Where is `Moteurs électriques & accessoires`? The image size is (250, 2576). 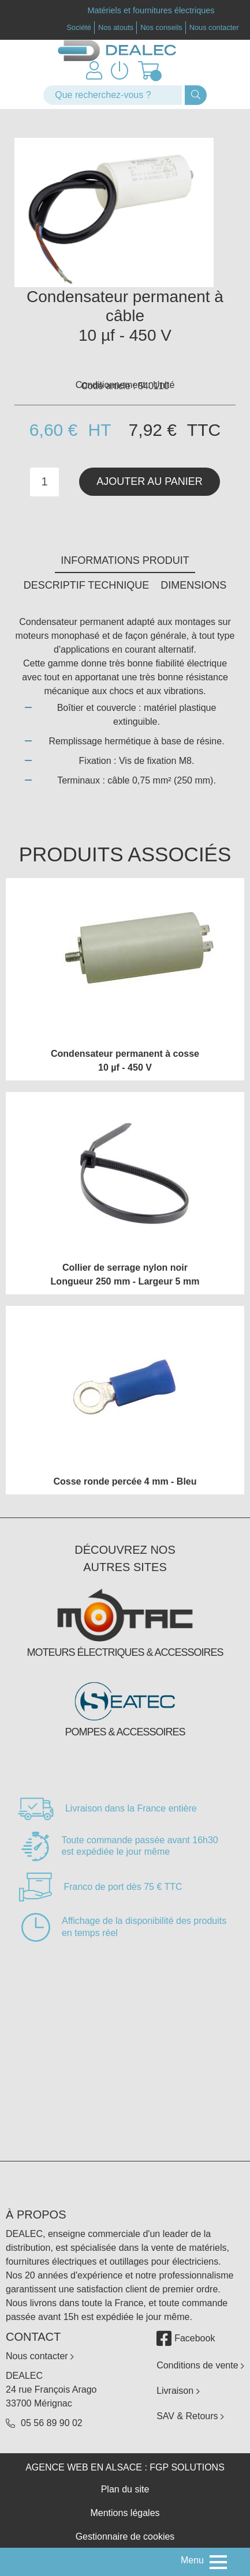
Moteurs électriques & accessoires is located at coordinates (125, 1652).